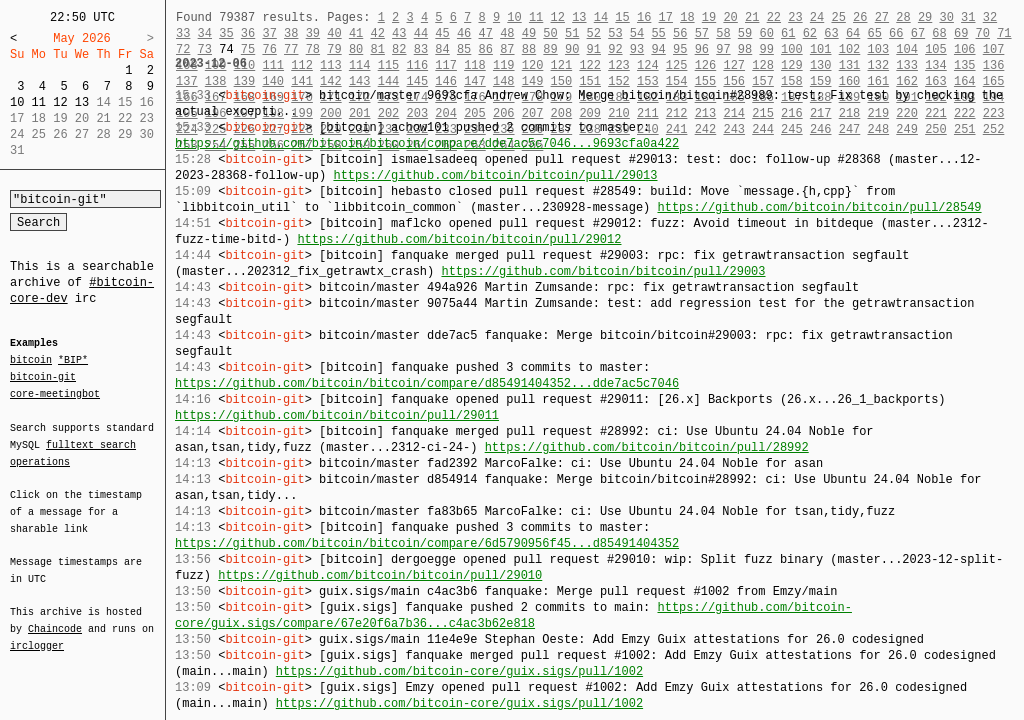  Describe the element at coordinates (427, 543) in the screenshot. I see `https://github.com/bitcoin/bitcoin/compare/6d5790956f45...d85491404352` at that location.